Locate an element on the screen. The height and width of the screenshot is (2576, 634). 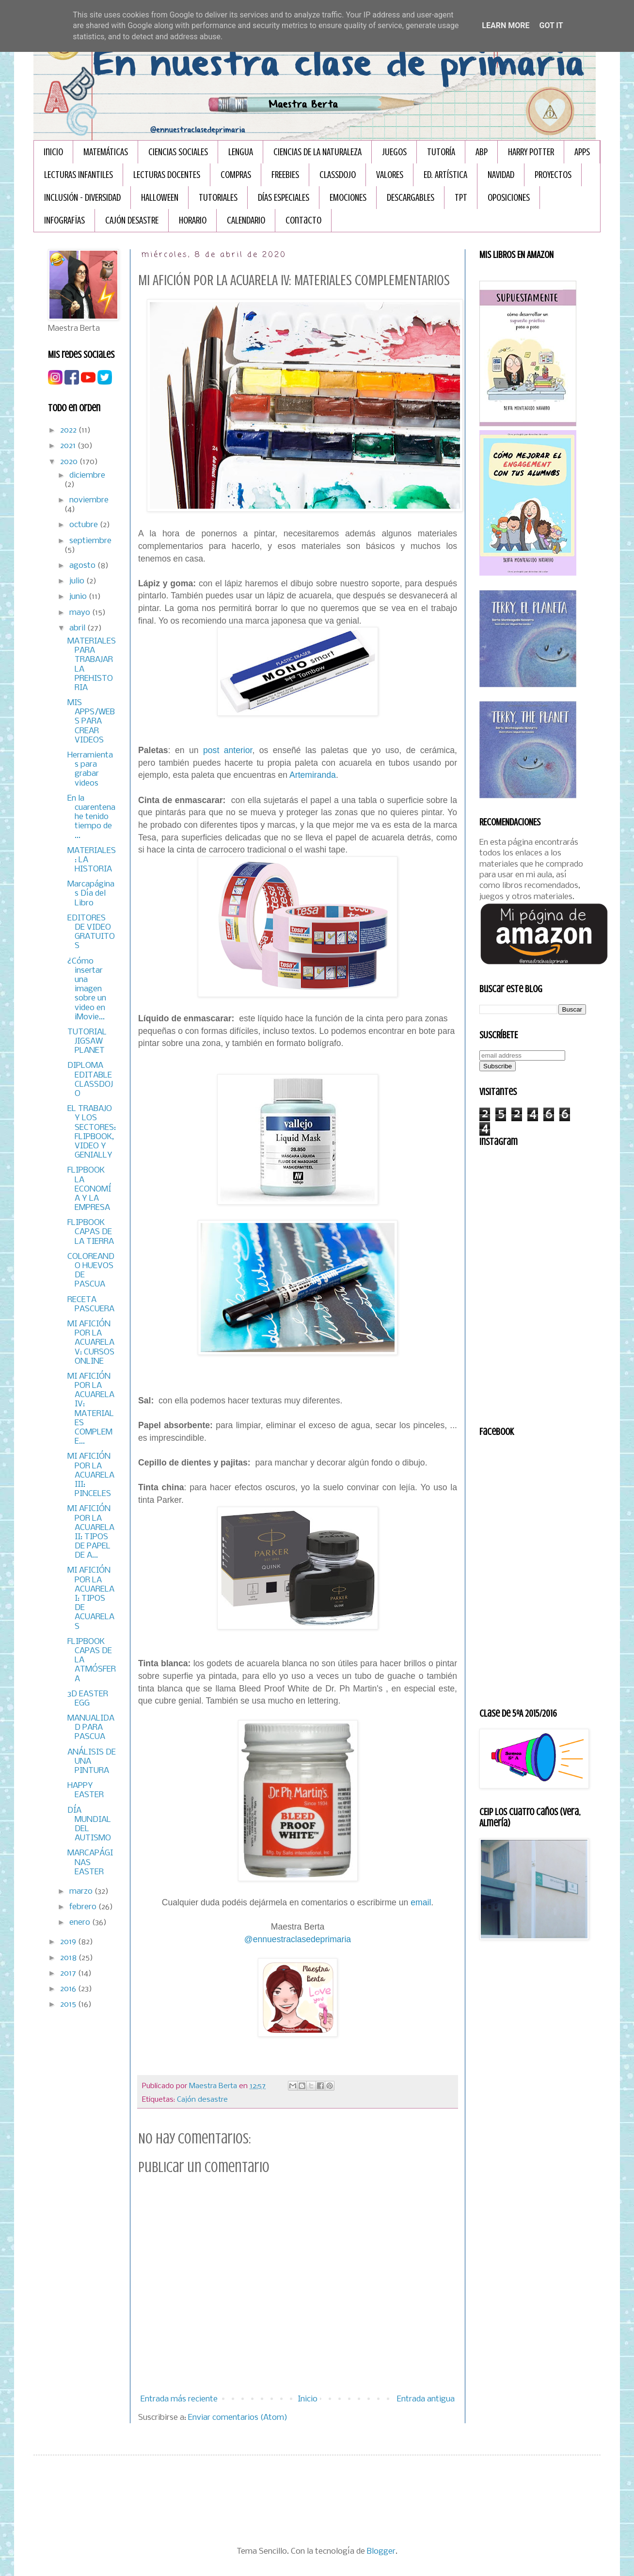
CALENDARIO is located at coordinates (246, 220).